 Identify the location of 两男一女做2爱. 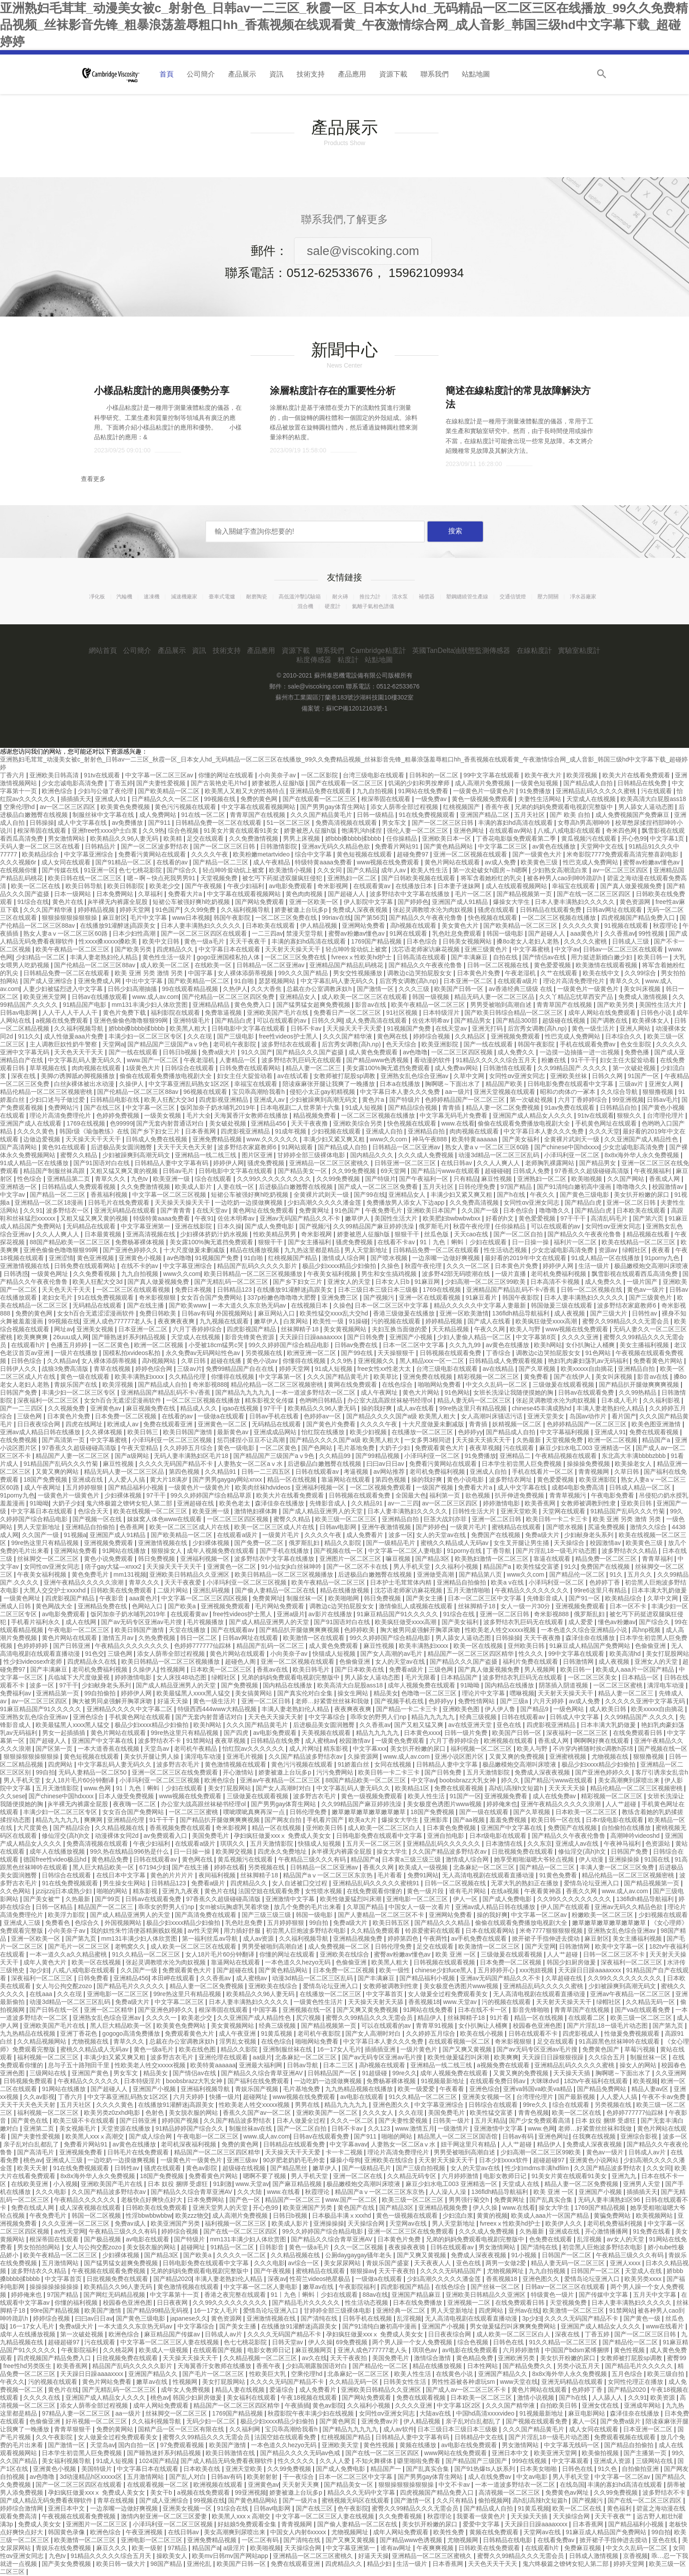
(507, 2262).